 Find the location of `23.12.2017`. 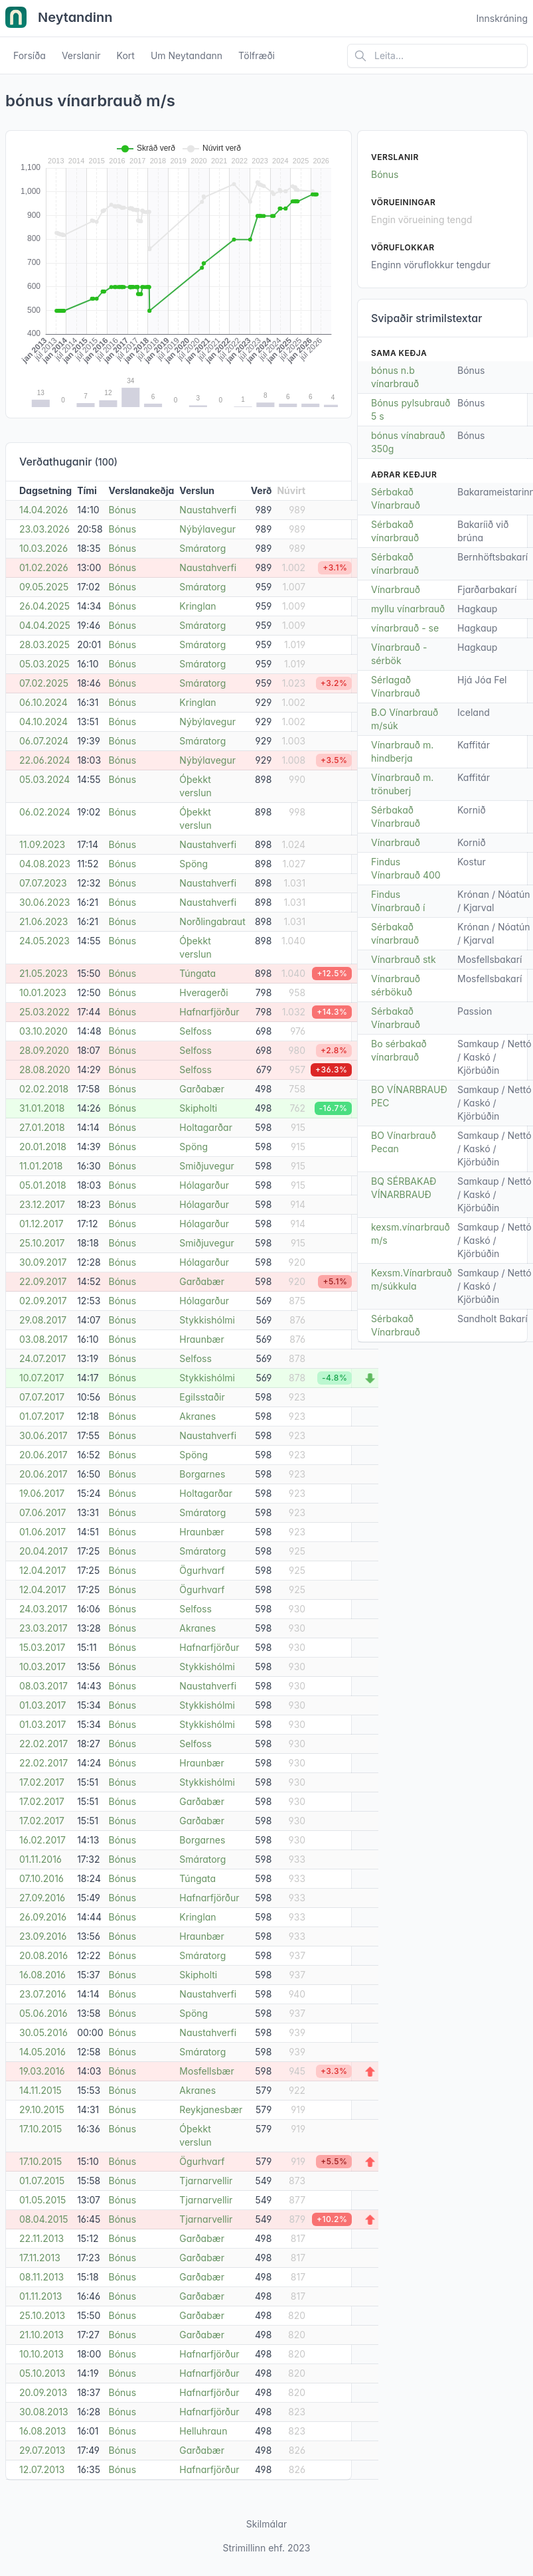

23.12.2017 is located at coordinates (42, 1204).